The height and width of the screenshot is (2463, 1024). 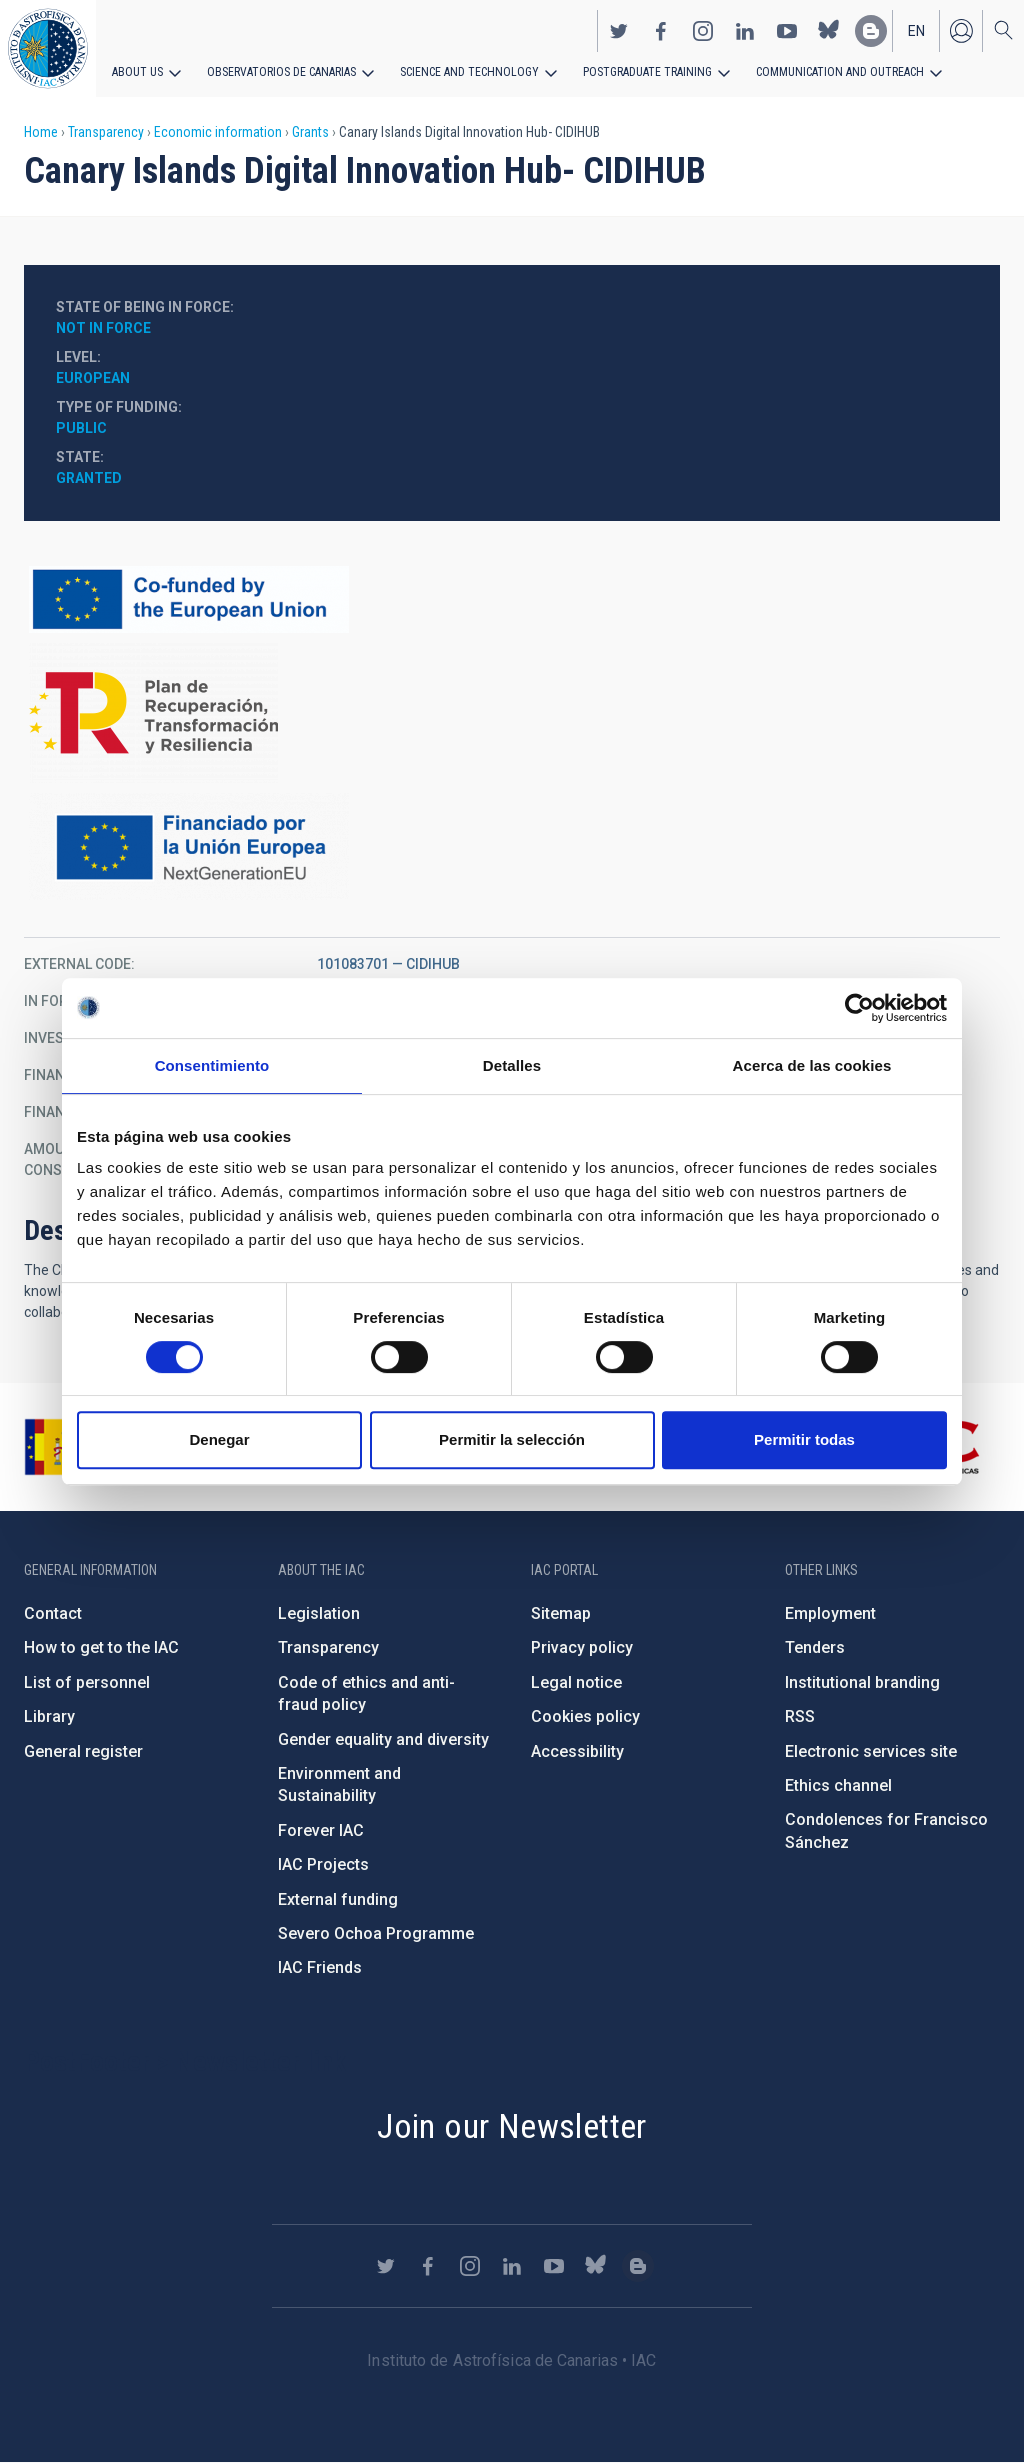 I want to click on IAC Projects, so click(x=323, y=1864).